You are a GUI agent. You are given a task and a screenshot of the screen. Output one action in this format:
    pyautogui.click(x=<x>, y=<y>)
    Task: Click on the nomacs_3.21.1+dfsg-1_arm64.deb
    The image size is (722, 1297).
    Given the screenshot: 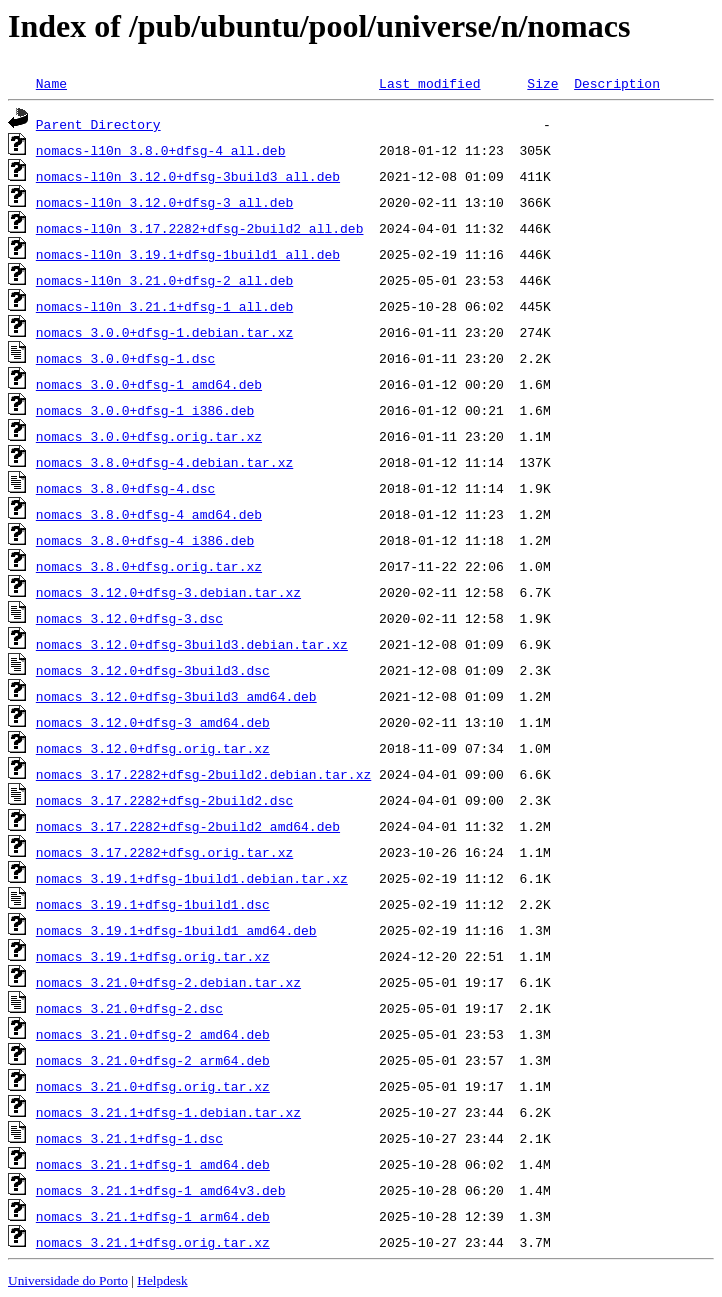 What is the action you would take?
    pyautogui.click(x=153, y=1216)
    